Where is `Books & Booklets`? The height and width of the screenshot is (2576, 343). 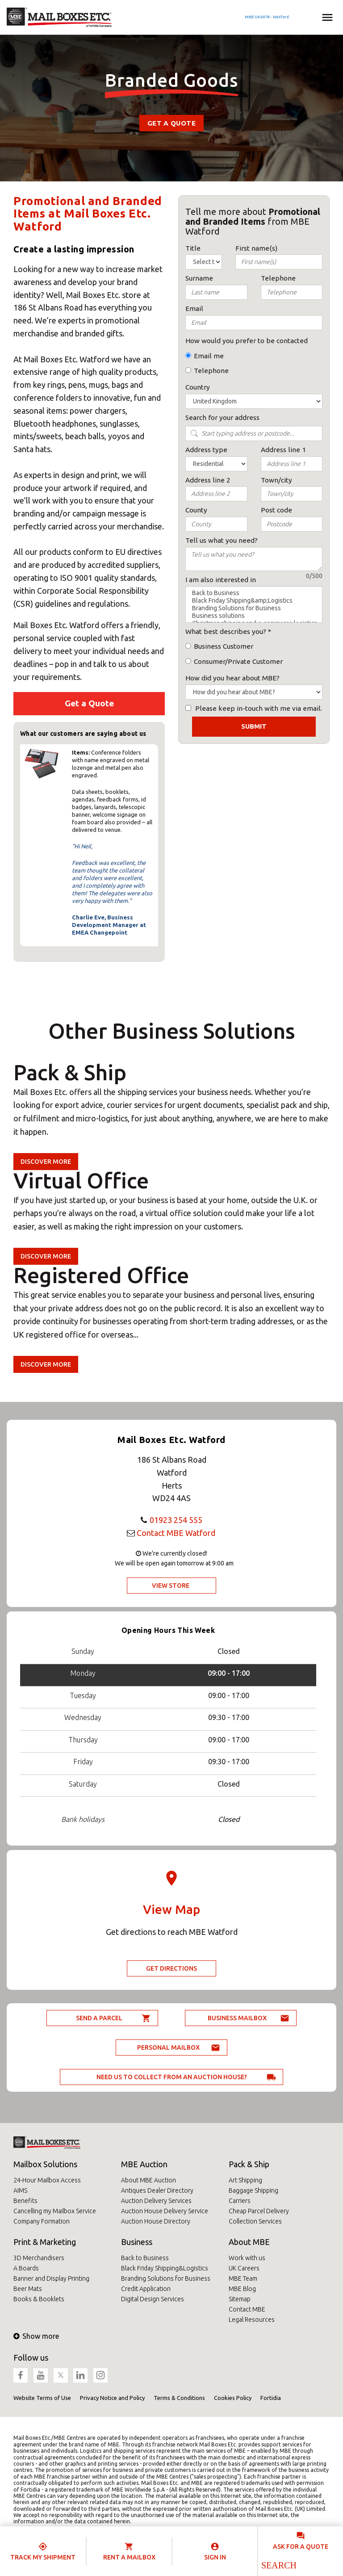
Books & Booklets is located at coordinates (38, 2299).